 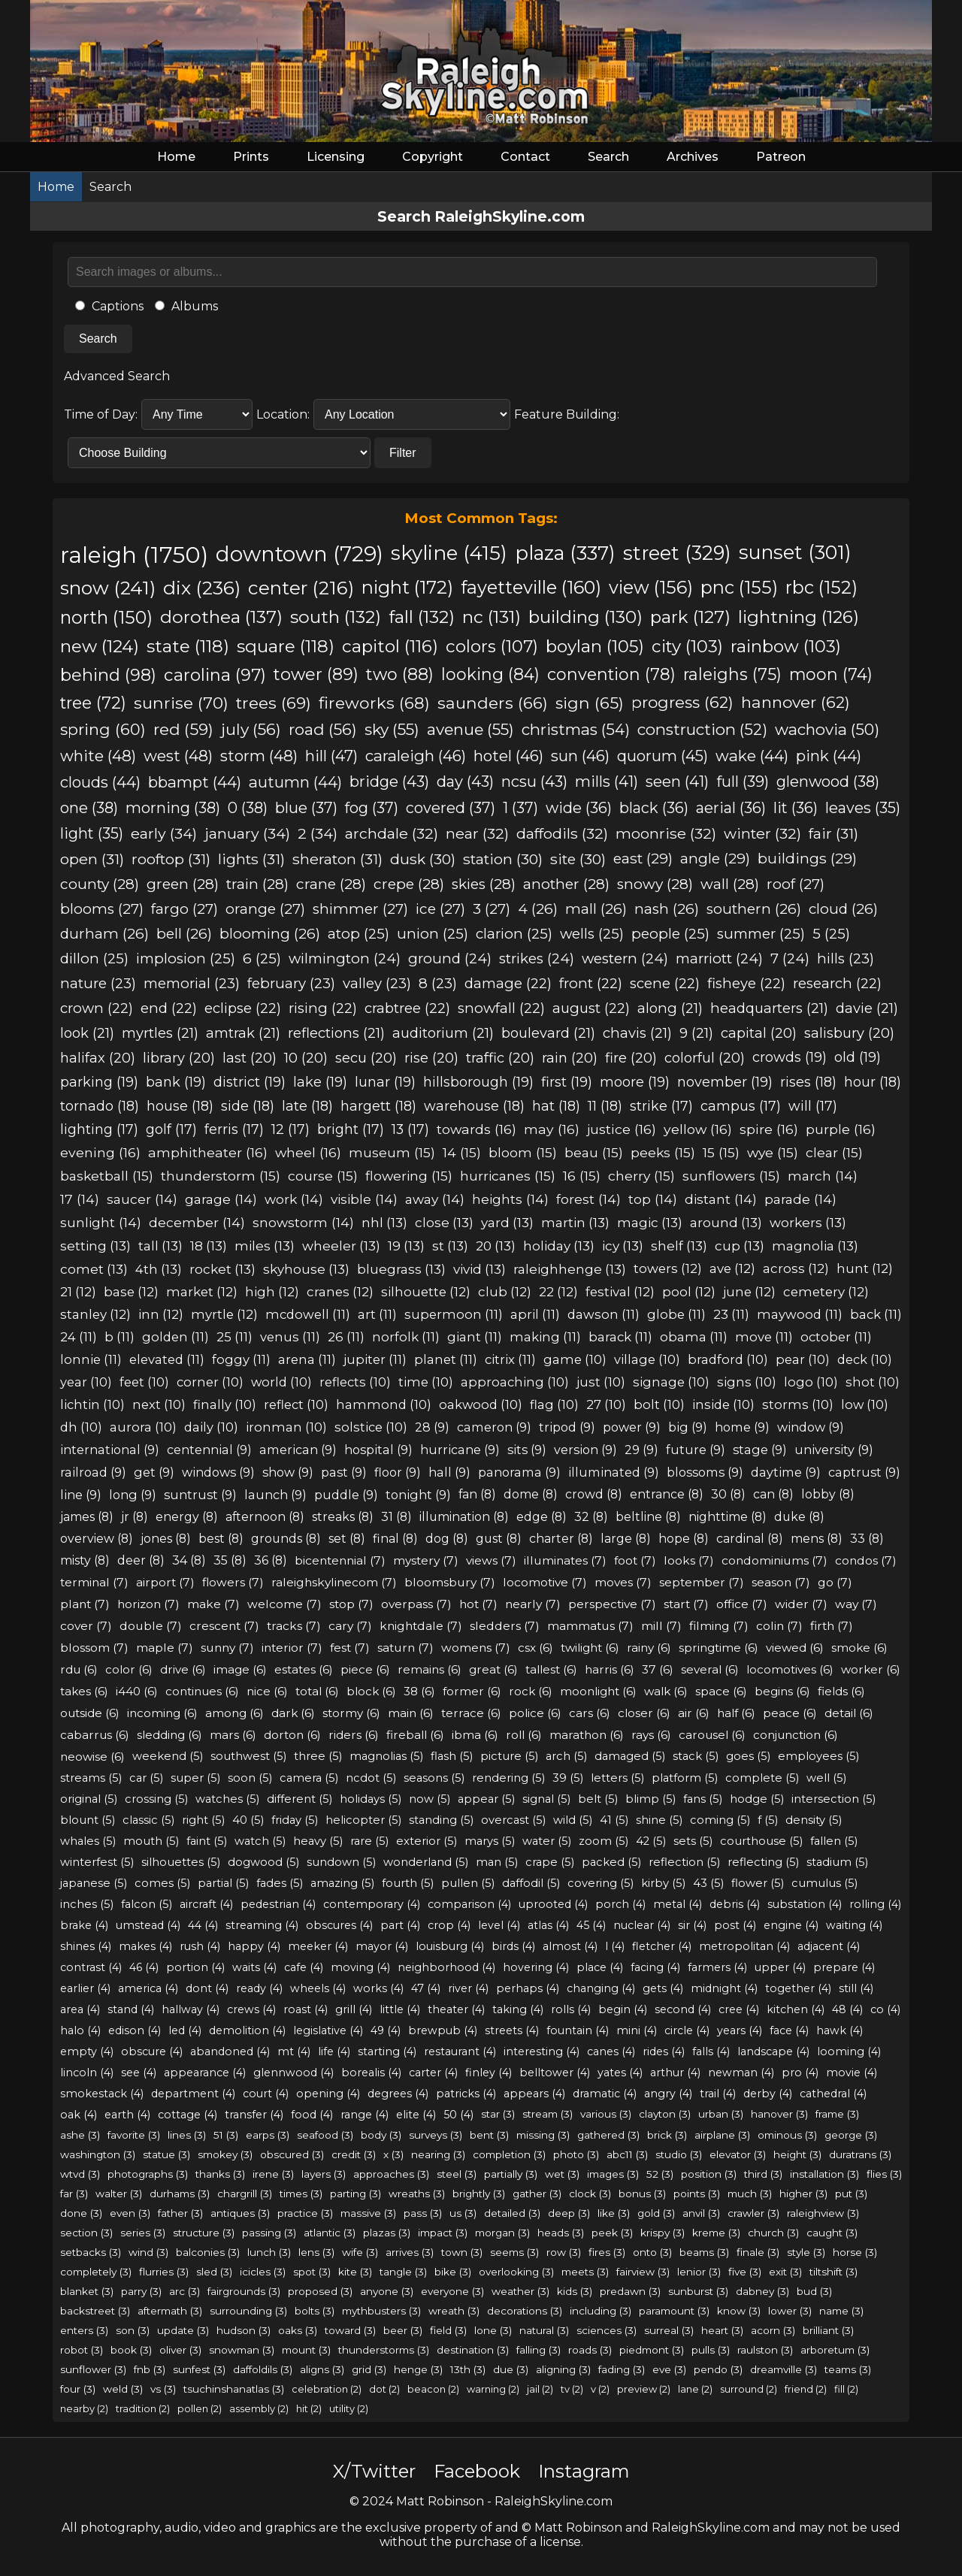 What do you see at coordinates (516, 2272) in the screenshot?
I see `overlooking (3)` at bounding box center [516, 2272].